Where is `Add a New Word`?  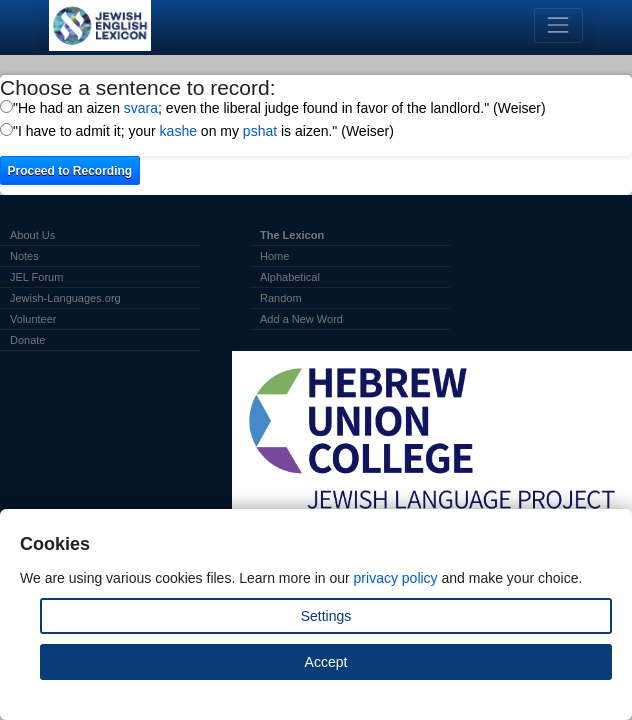
Add a New Word is located at coordinates (301, 319).